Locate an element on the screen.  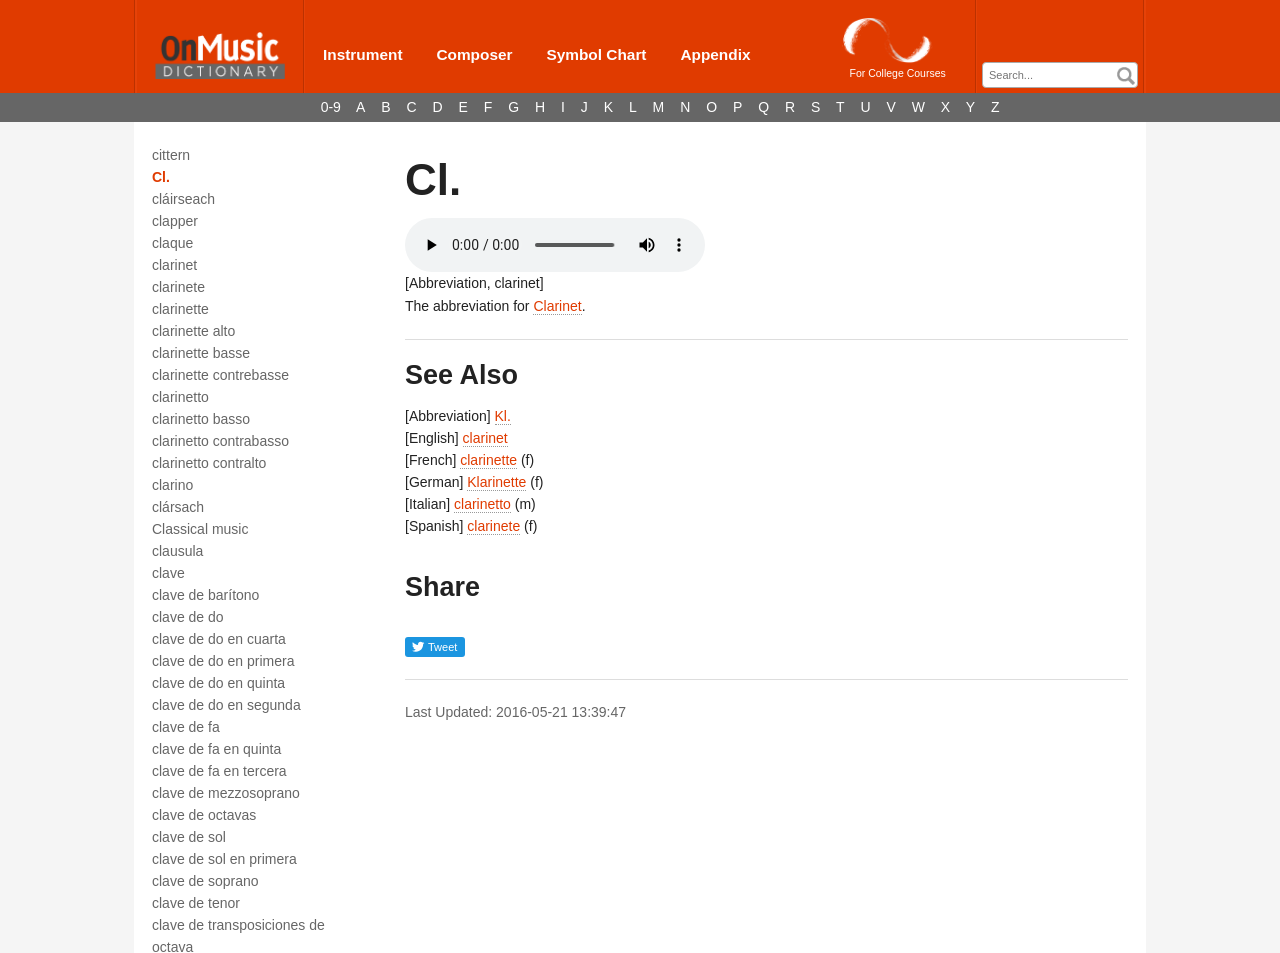
clave is located at coordinates (168, 573).